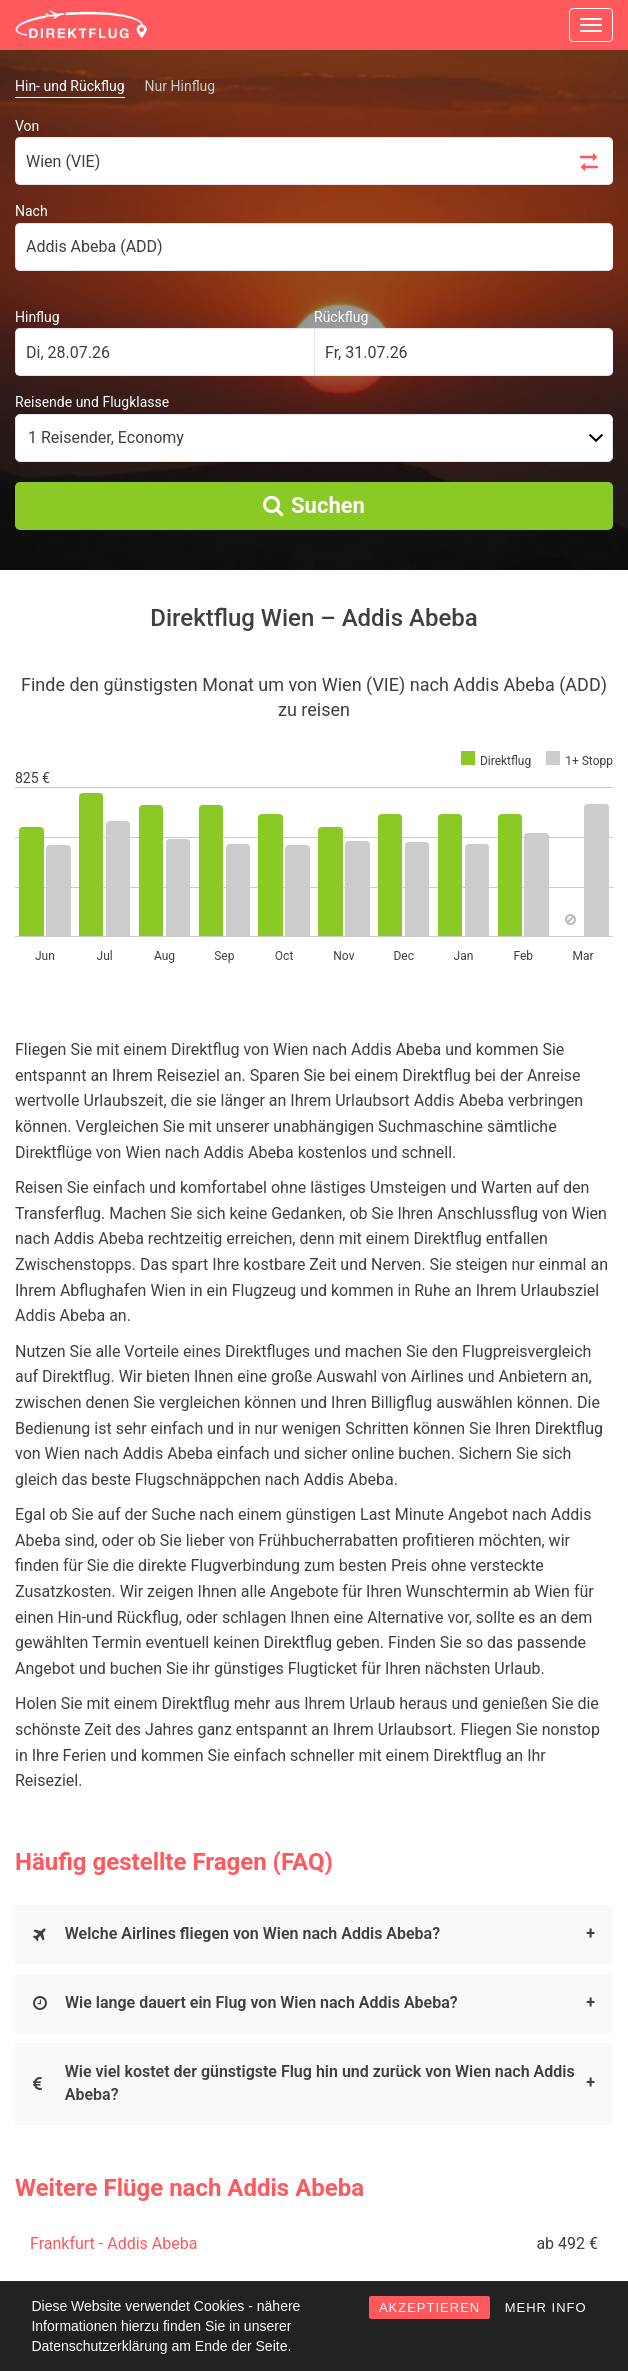 The width and height of the screenshot is (628, 2371). Describe the element at coordinates (31, 211) in the screenshot. I see `Nach` at that location.